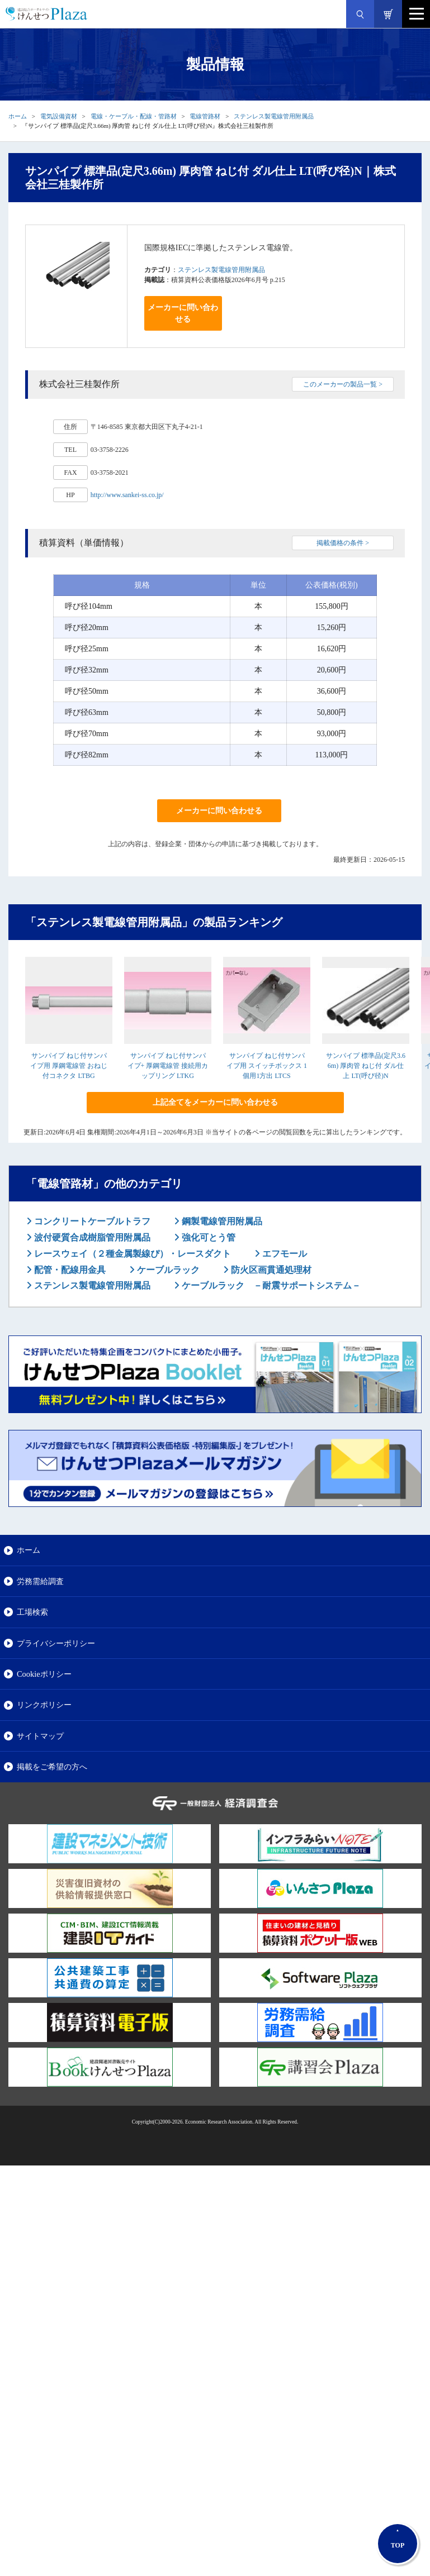  Describe the element at coordinates (91, 1221) in the screenshot. I see `コンクリートケーブルトラフ` at that location.